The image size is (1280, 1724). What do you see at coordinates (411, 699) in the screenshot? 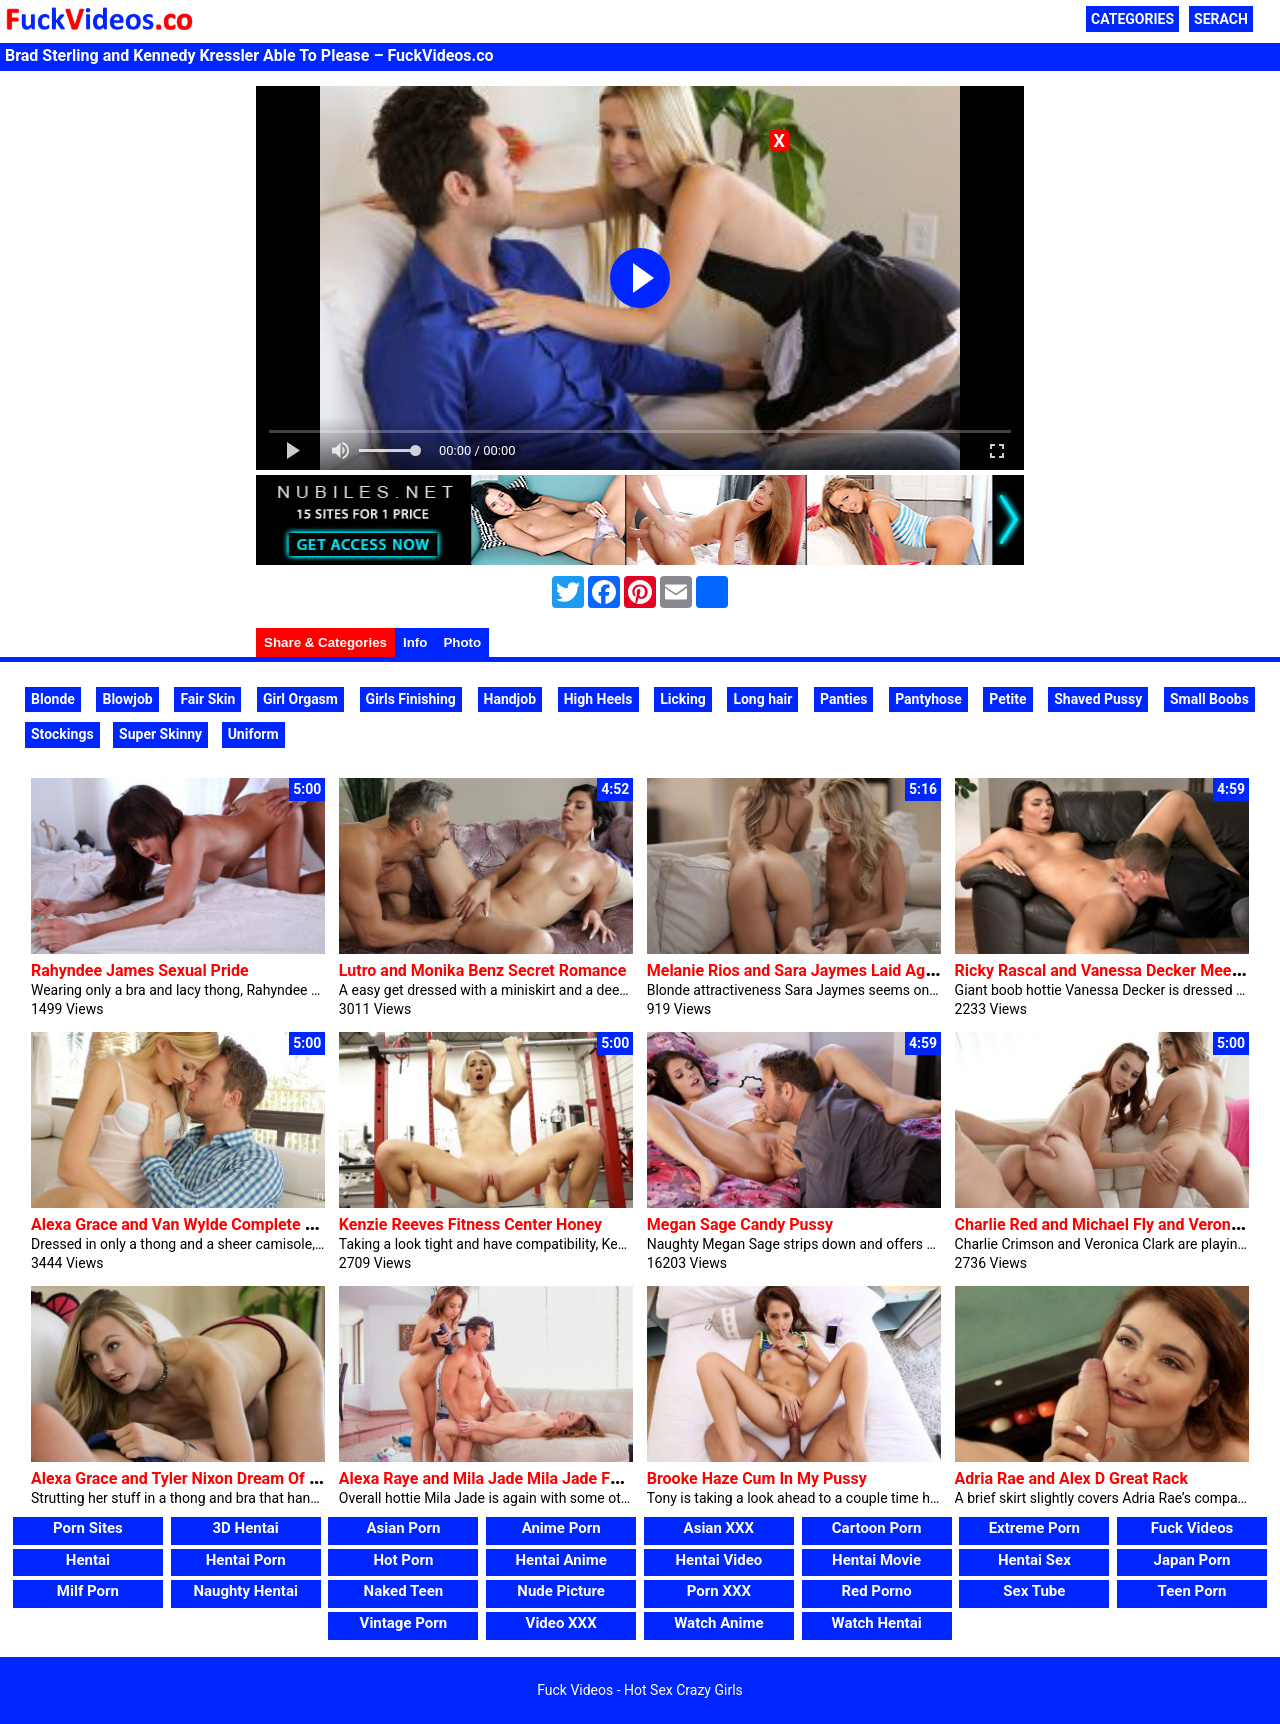
I see `Girls Finishing` at bounding box center [411, 699].